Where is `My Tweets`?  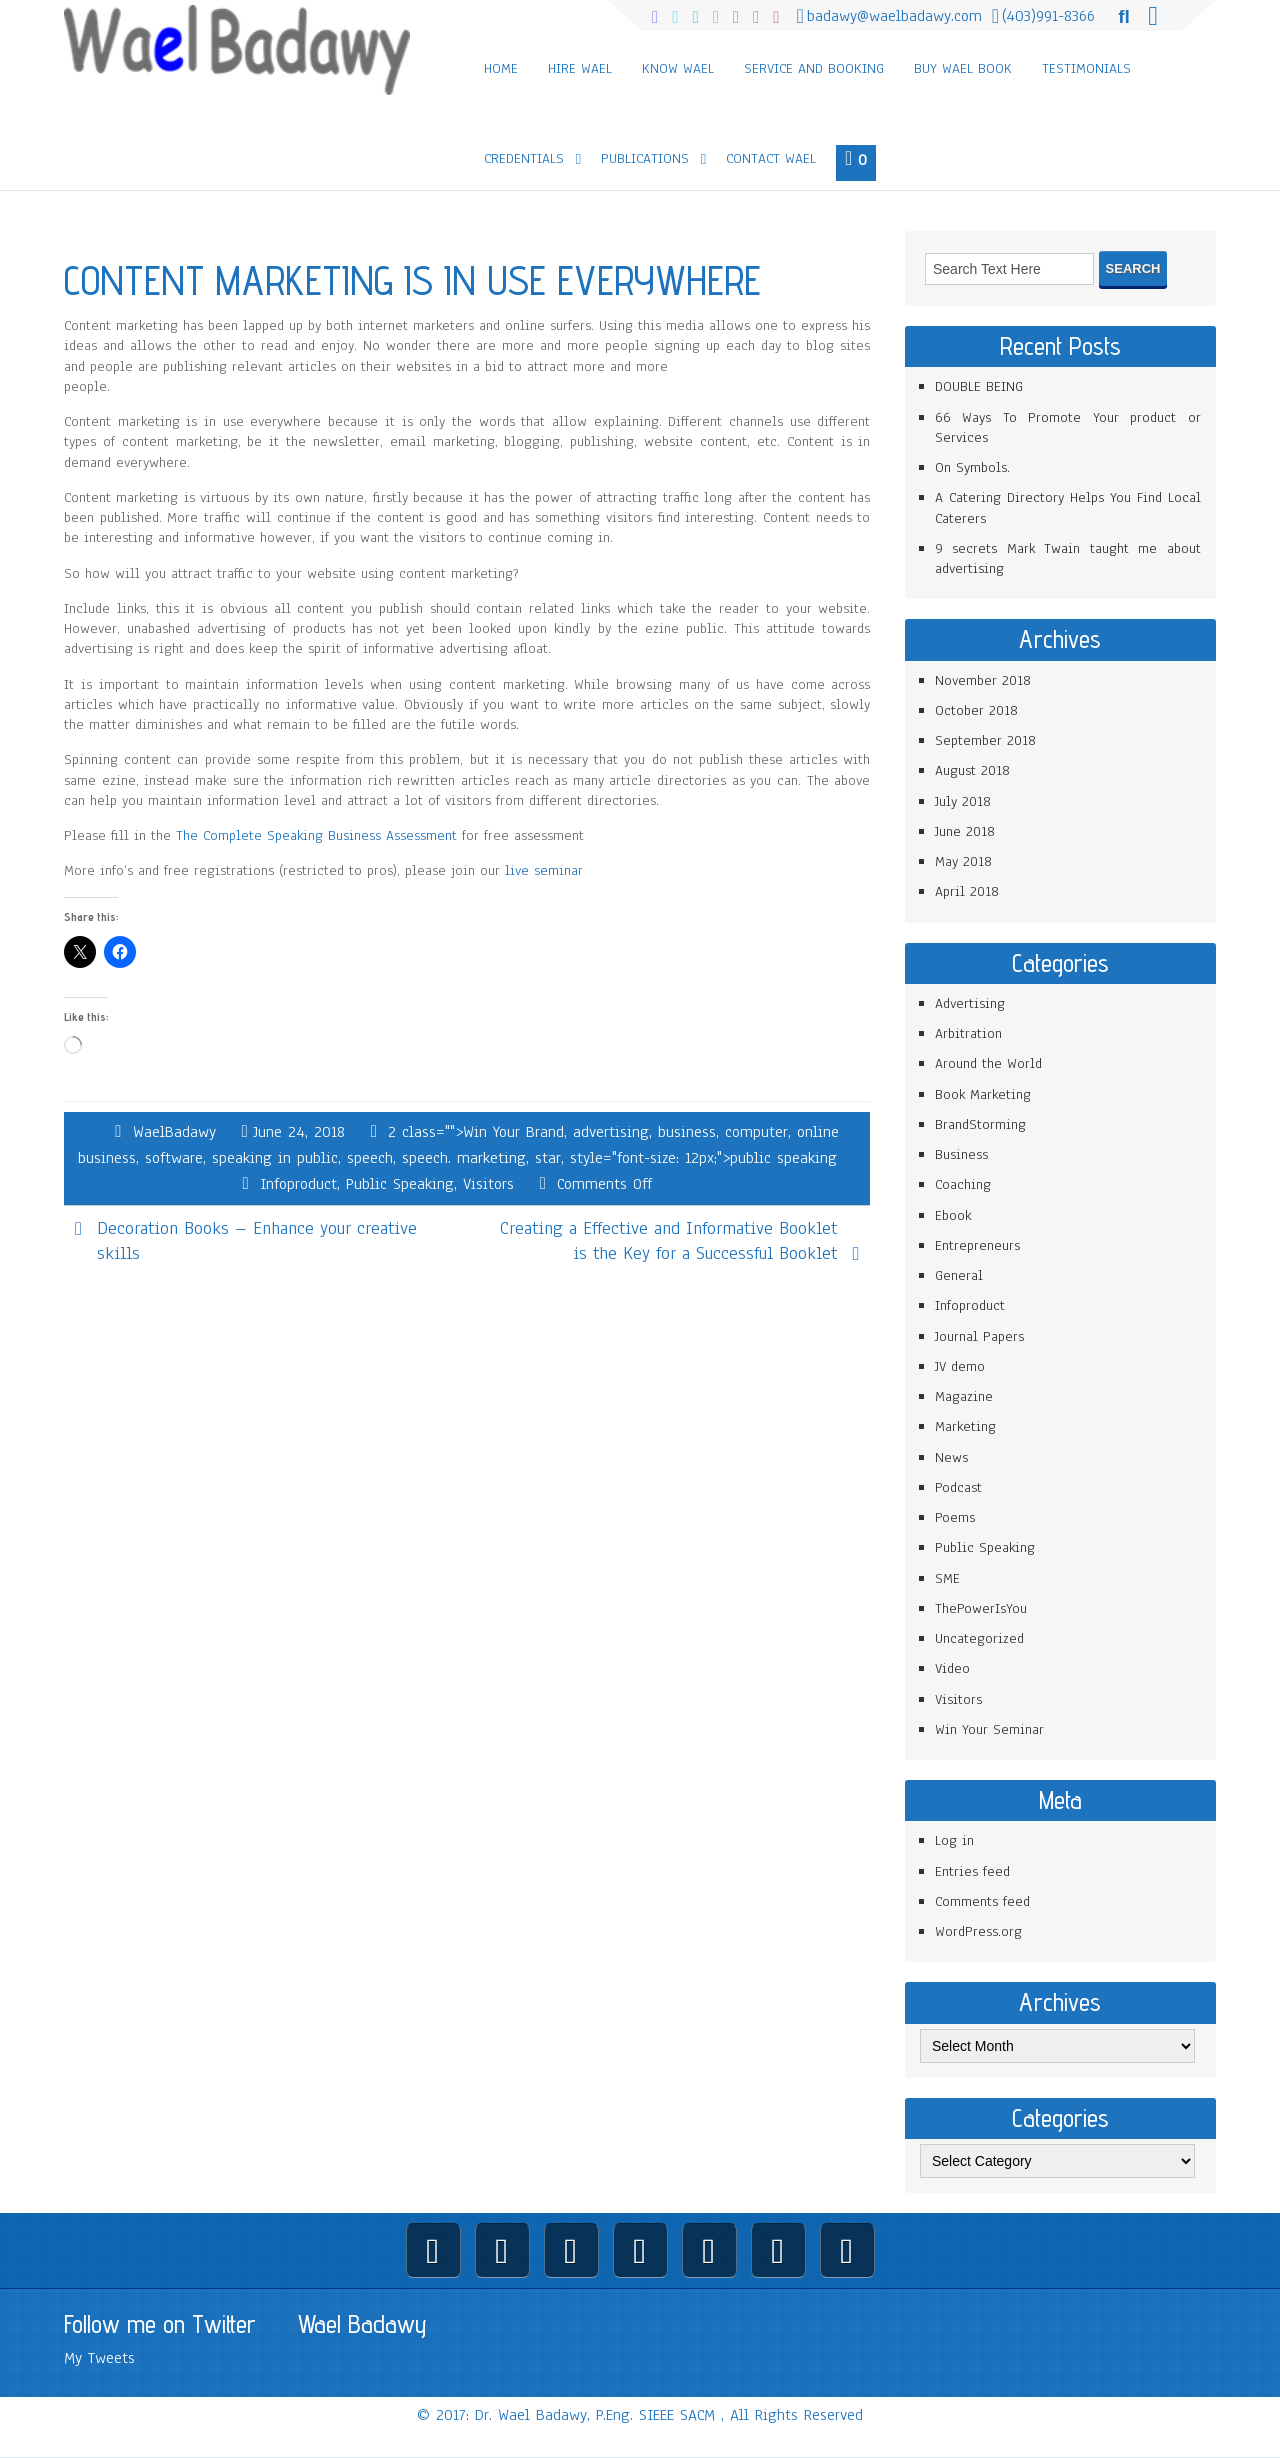
My Tweets is located at coordinates (99, 2358).